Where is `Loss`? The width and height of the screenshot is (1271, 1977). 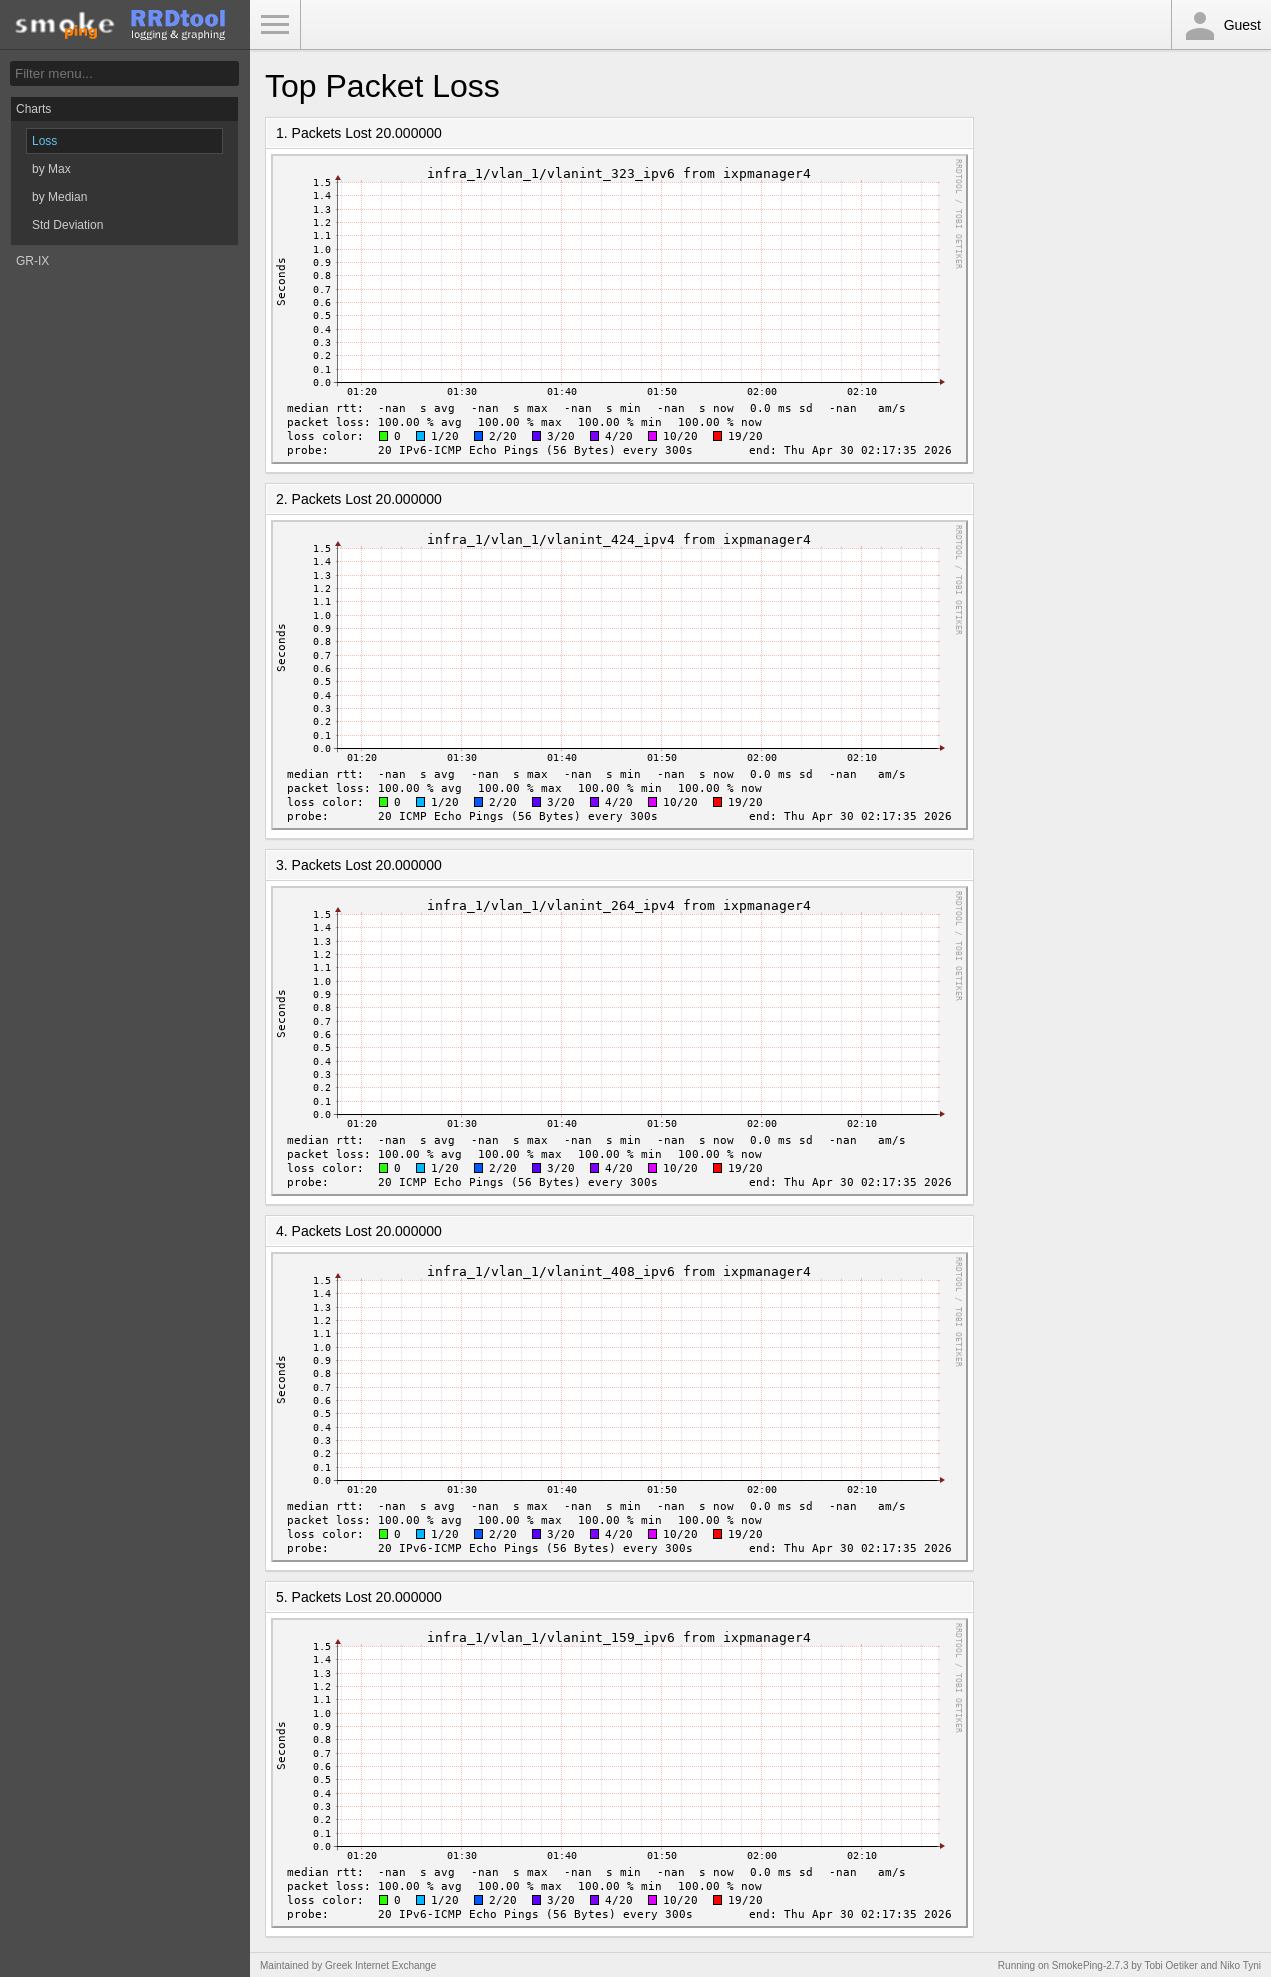 Loss is located at coordinates (44, 141).